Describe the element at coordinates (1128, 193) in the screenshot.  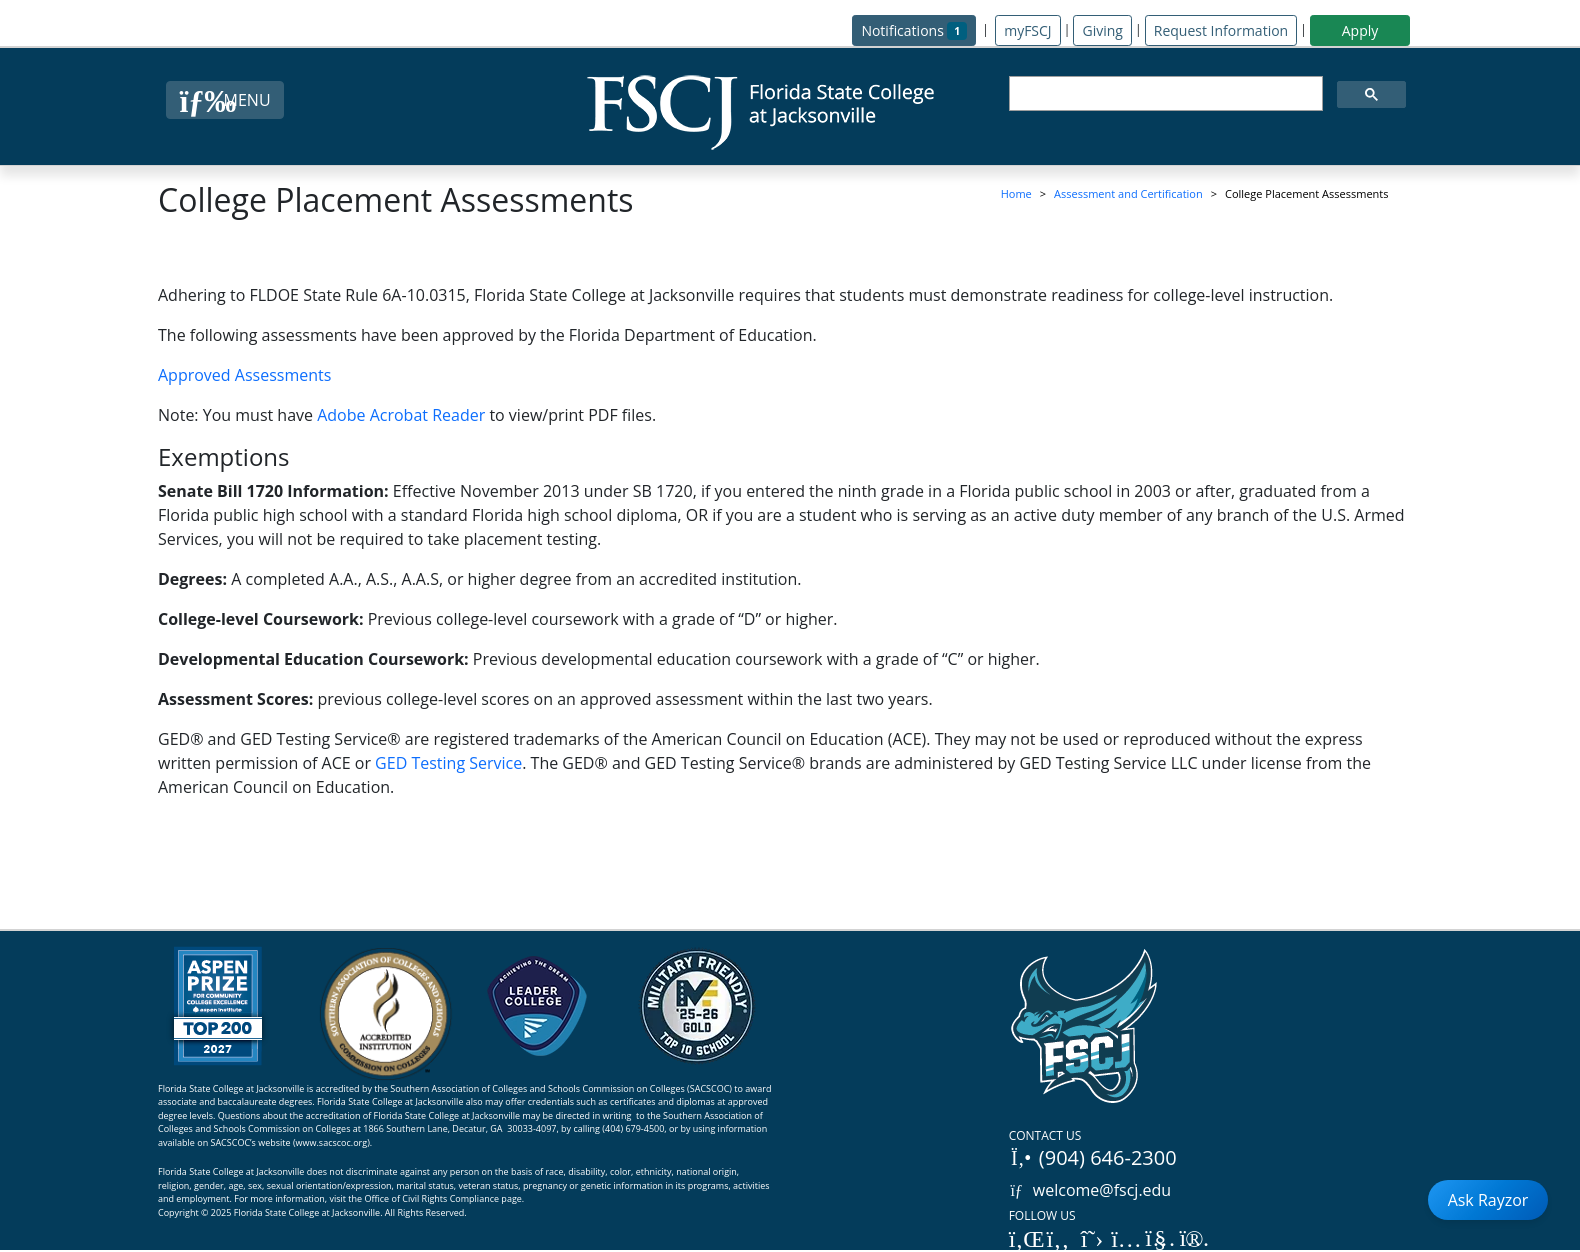
I see `Assessment and Certification` at that location.